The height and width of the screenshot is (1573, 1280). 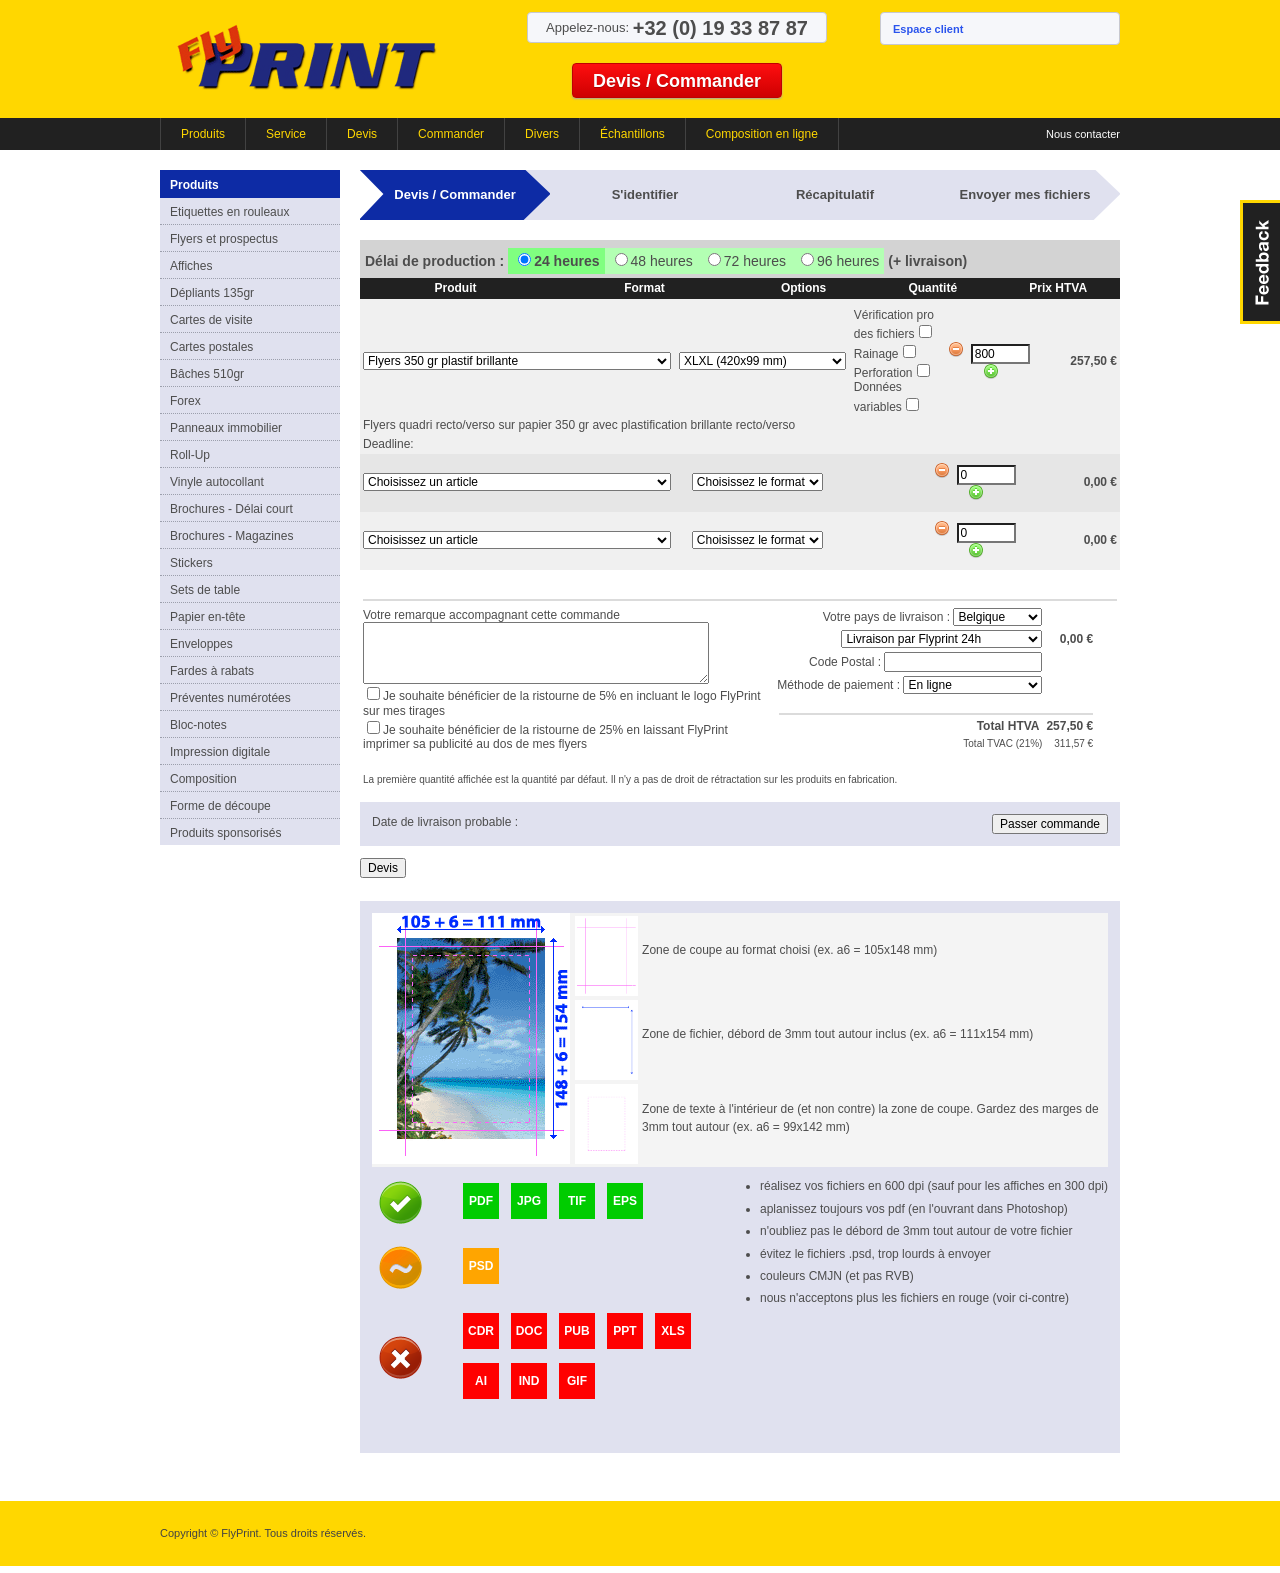 I want to click on Etiquettes en rouleaux, so click(x=229, y=212).